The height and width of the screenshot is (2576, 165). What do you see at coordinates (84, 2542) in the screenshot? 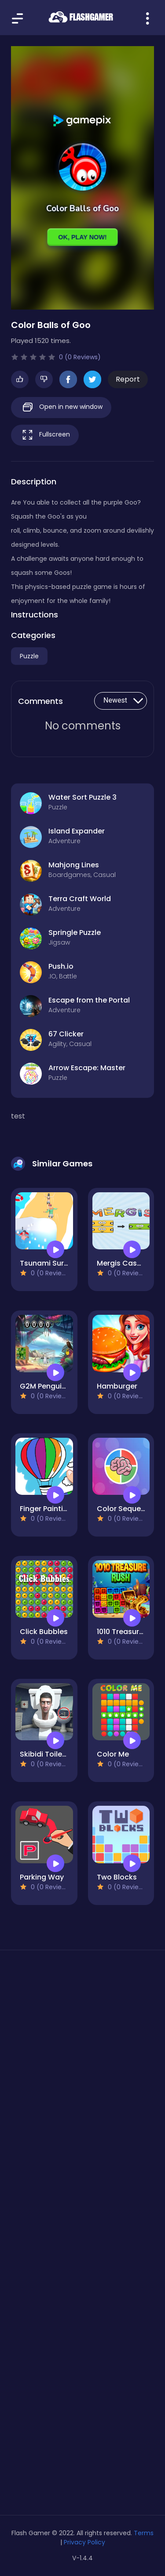
I see `Privacy Policy` at bounding box center [84, 2542].